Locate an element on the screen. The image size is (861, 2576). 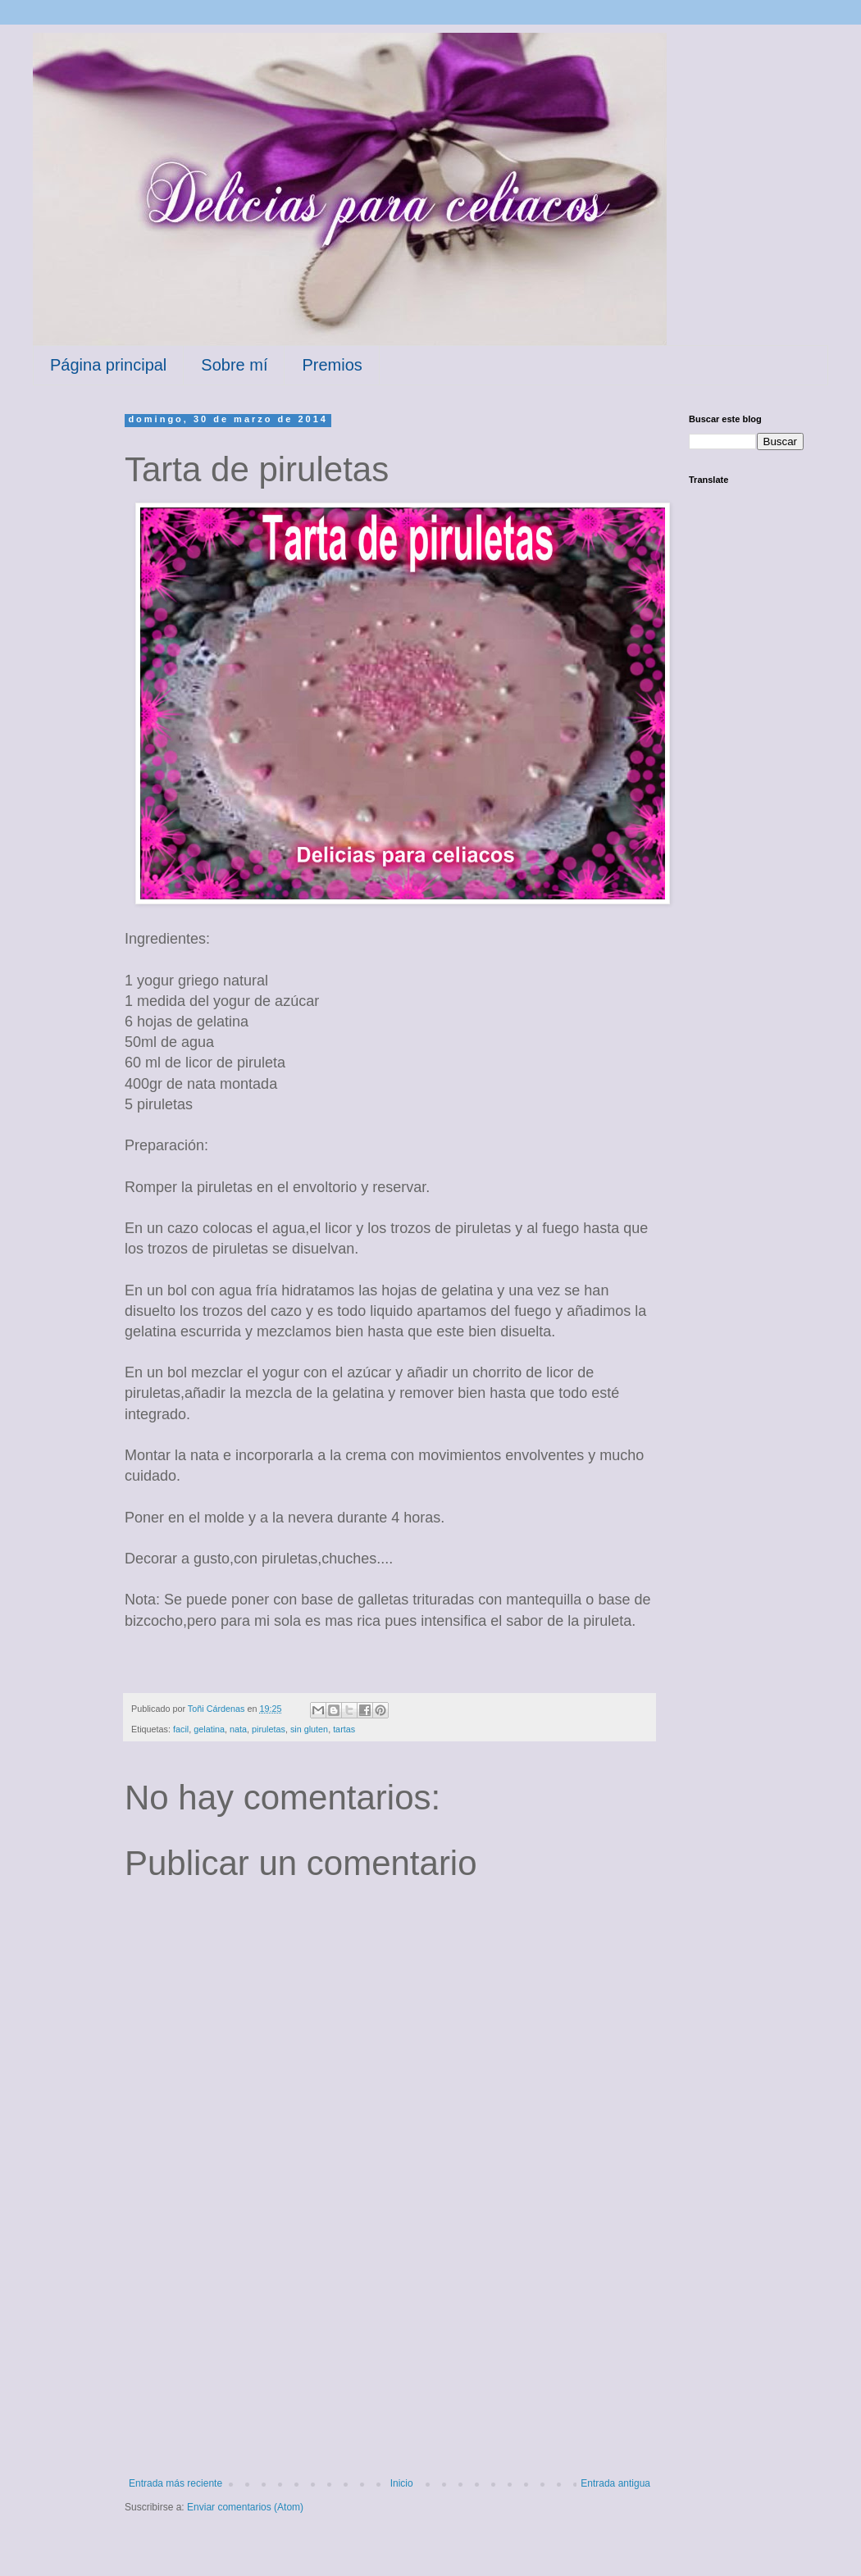
Enviar comentarios (Atom) is located at coordinates (245, 2507).